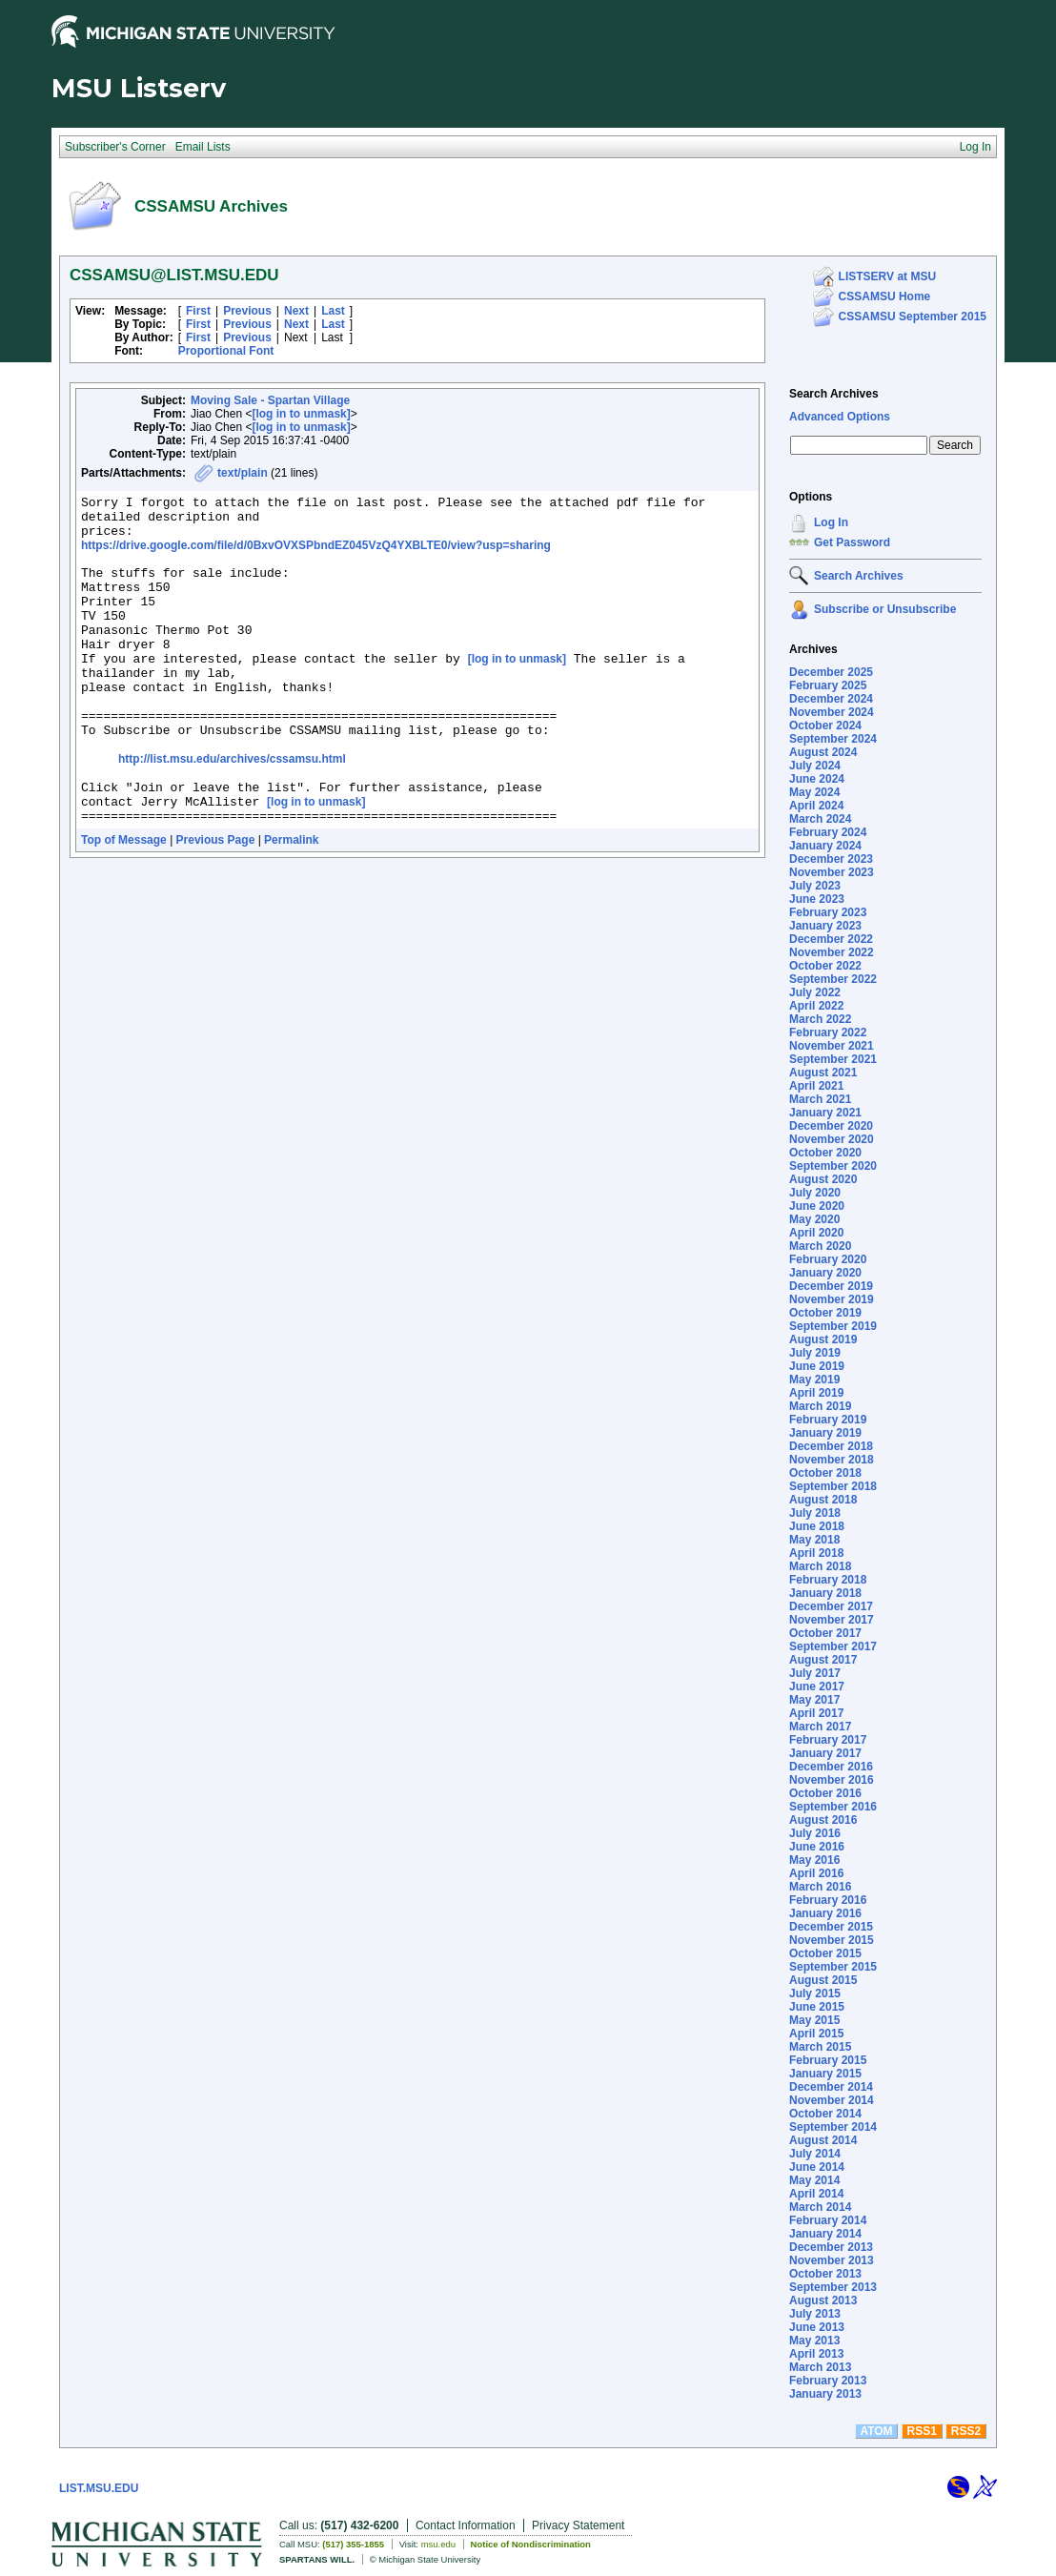  What do you see at coordinates (814, 1219) in the screenshot?
I see `May 2020` at bounding box center [814, 1219].